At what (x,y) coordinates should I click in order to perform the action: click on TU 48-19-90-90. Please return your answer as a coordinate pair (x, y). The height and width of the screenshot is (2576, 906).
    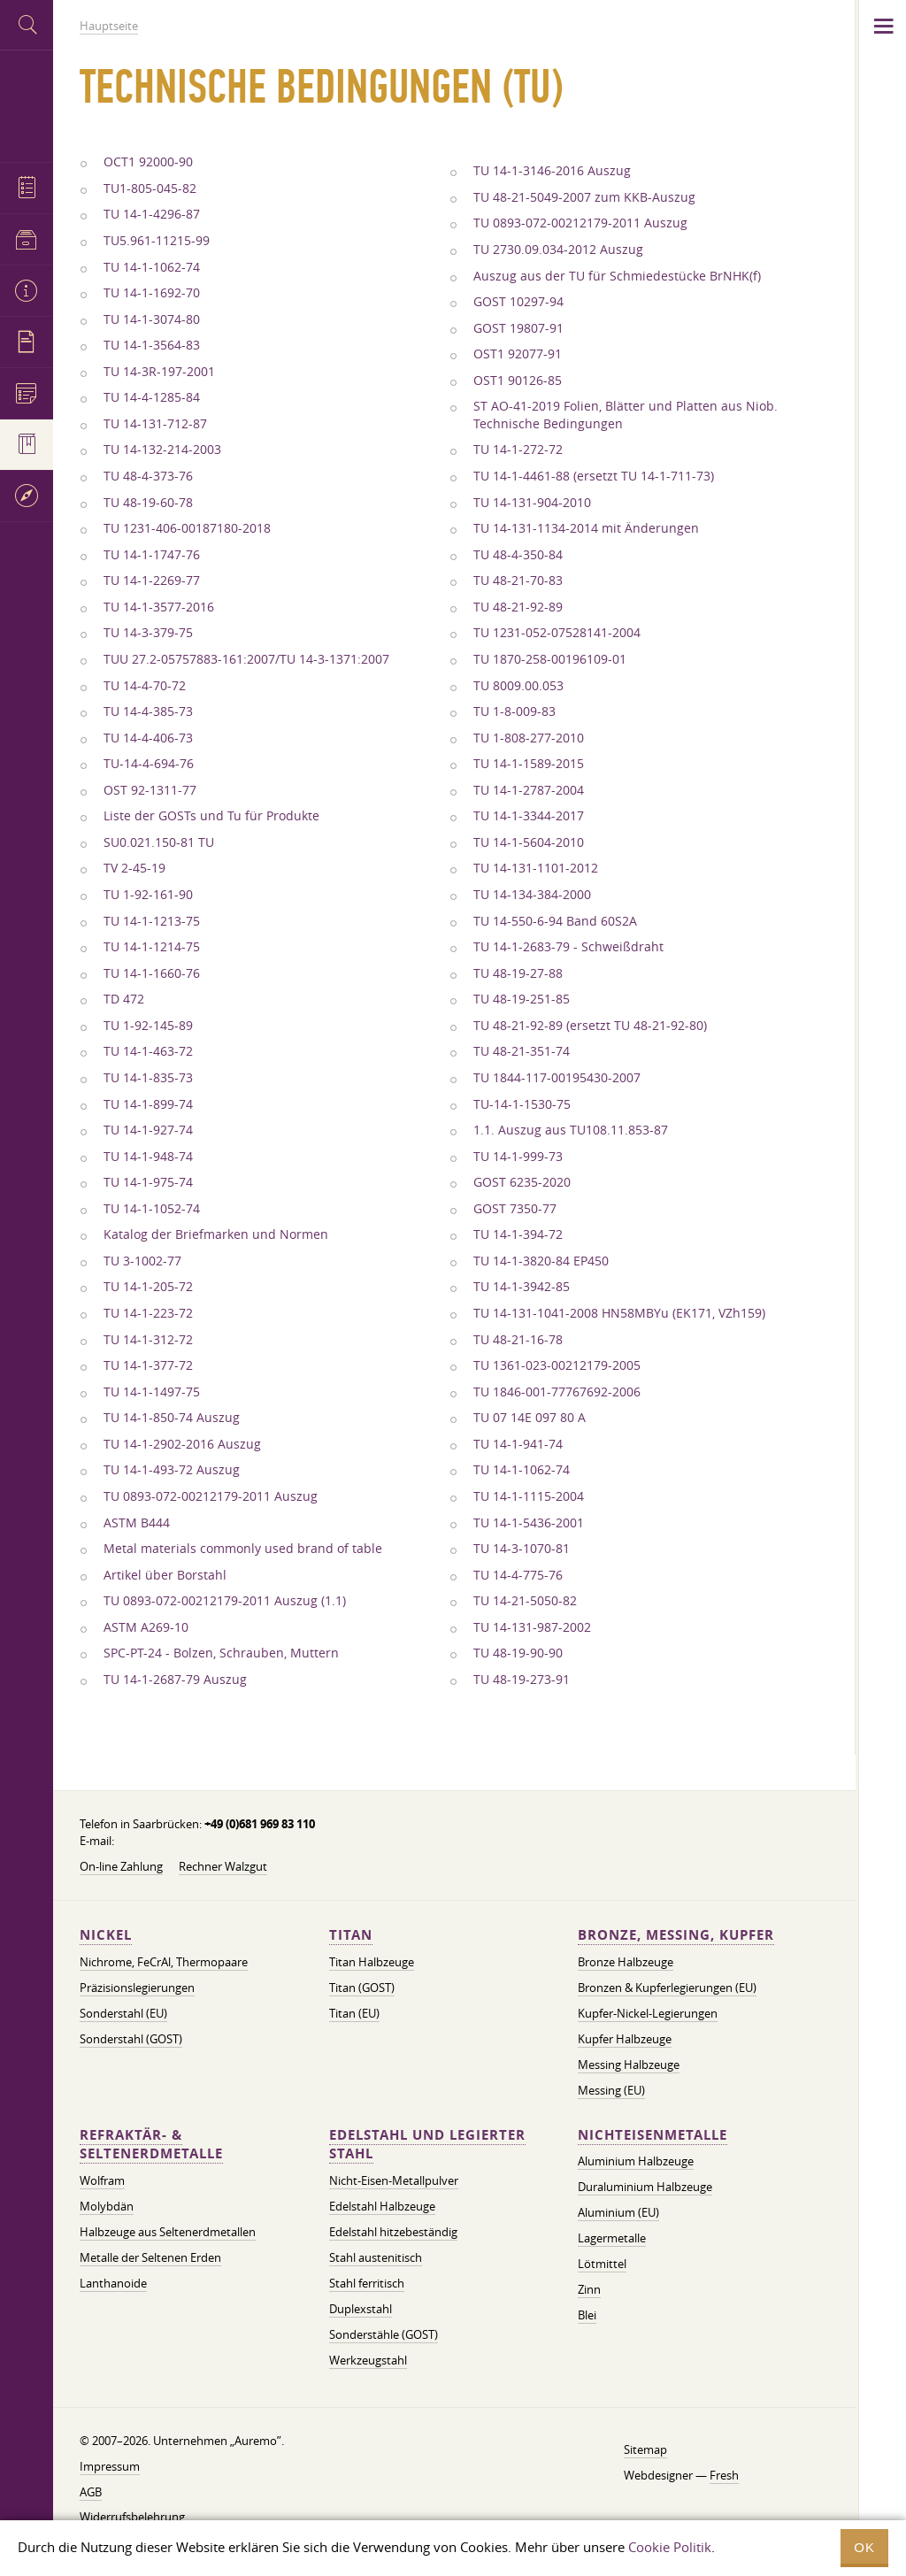
    Looking at the image, I should click on (518, 1653).